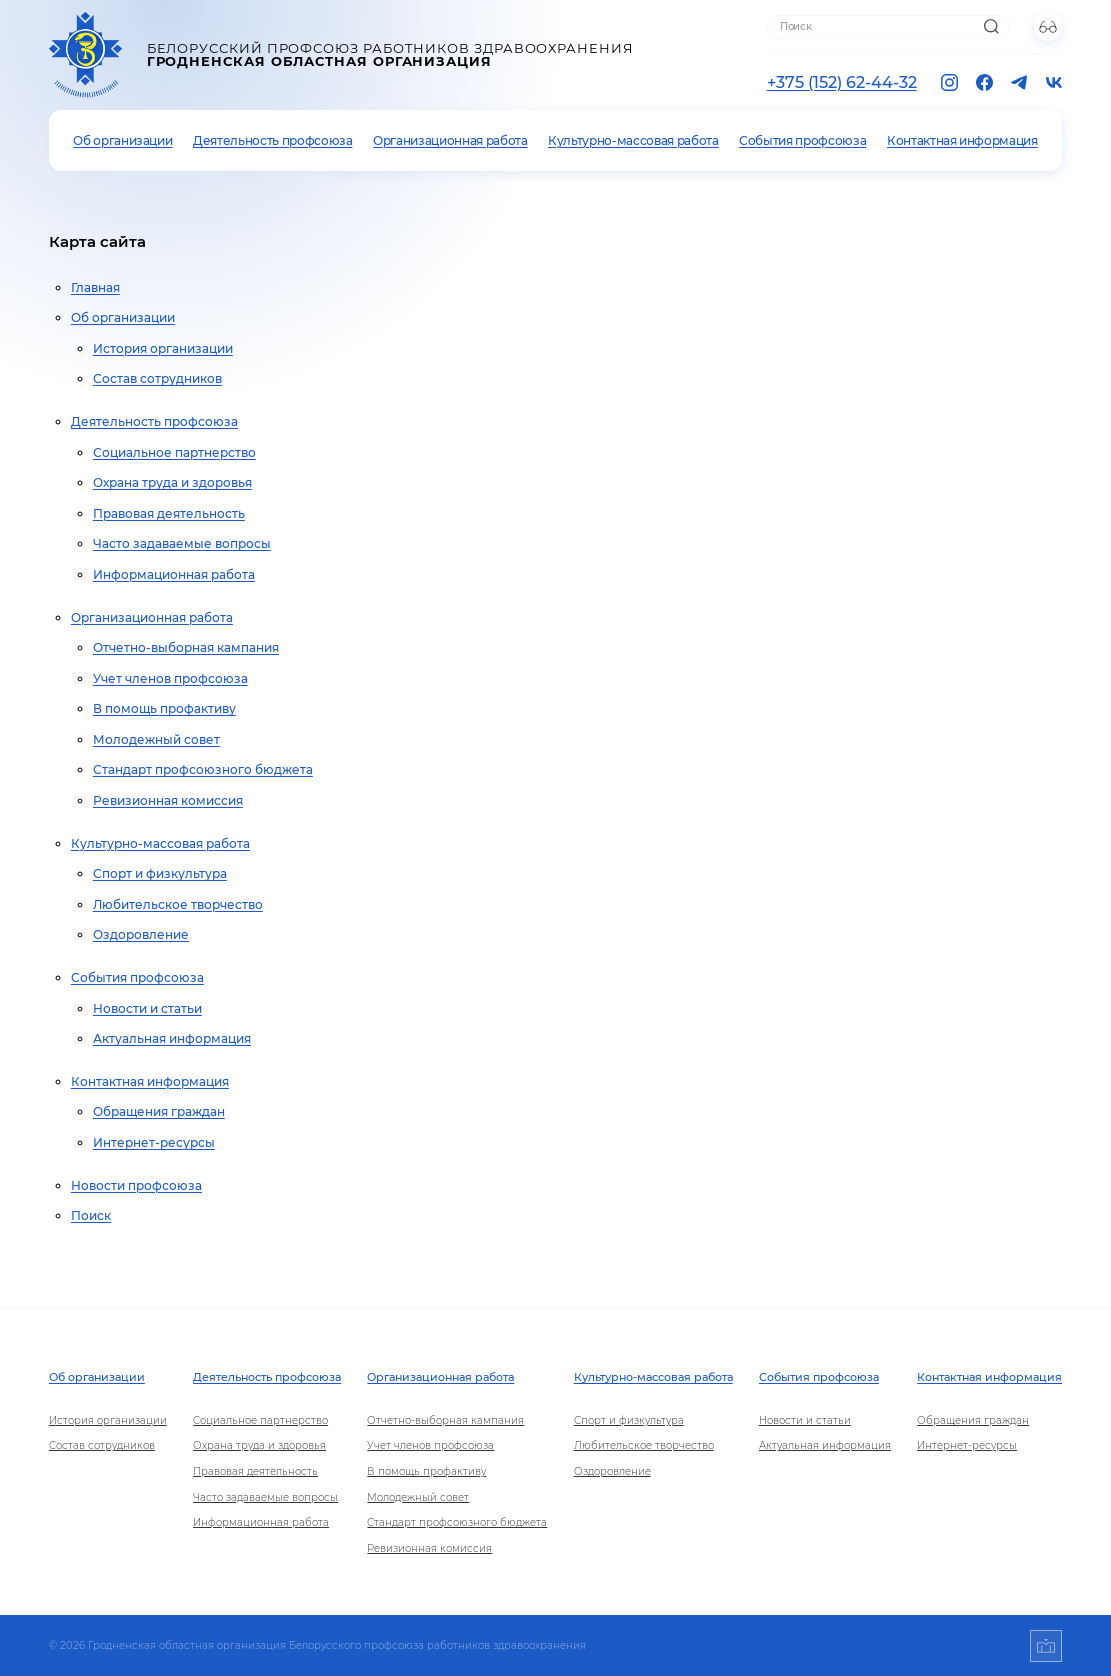 Image resolution: width=1111 pixels, height=1676 pixels. Describe the element at coordinates (160, 873) in the screenshot. I see `Спорт и физкультура` at that location.